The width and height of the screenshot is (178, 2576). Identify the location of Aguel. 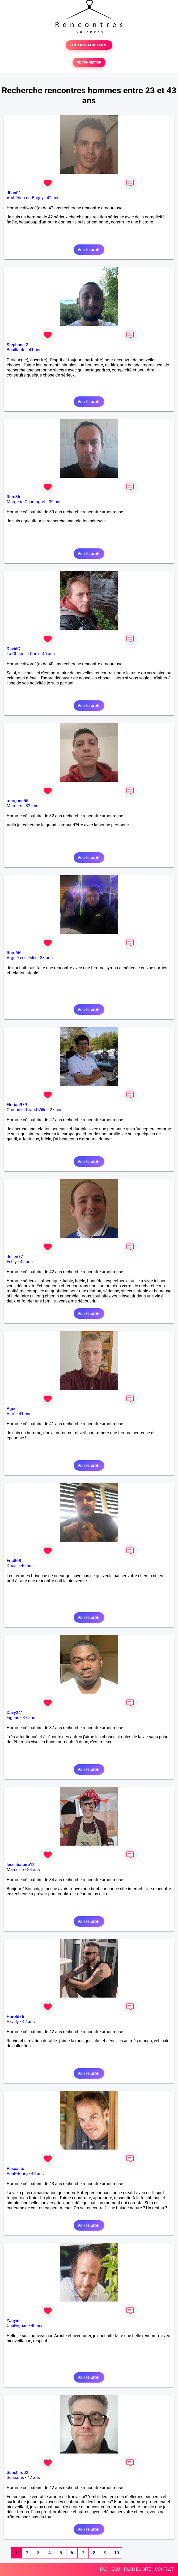
(12, 1408).